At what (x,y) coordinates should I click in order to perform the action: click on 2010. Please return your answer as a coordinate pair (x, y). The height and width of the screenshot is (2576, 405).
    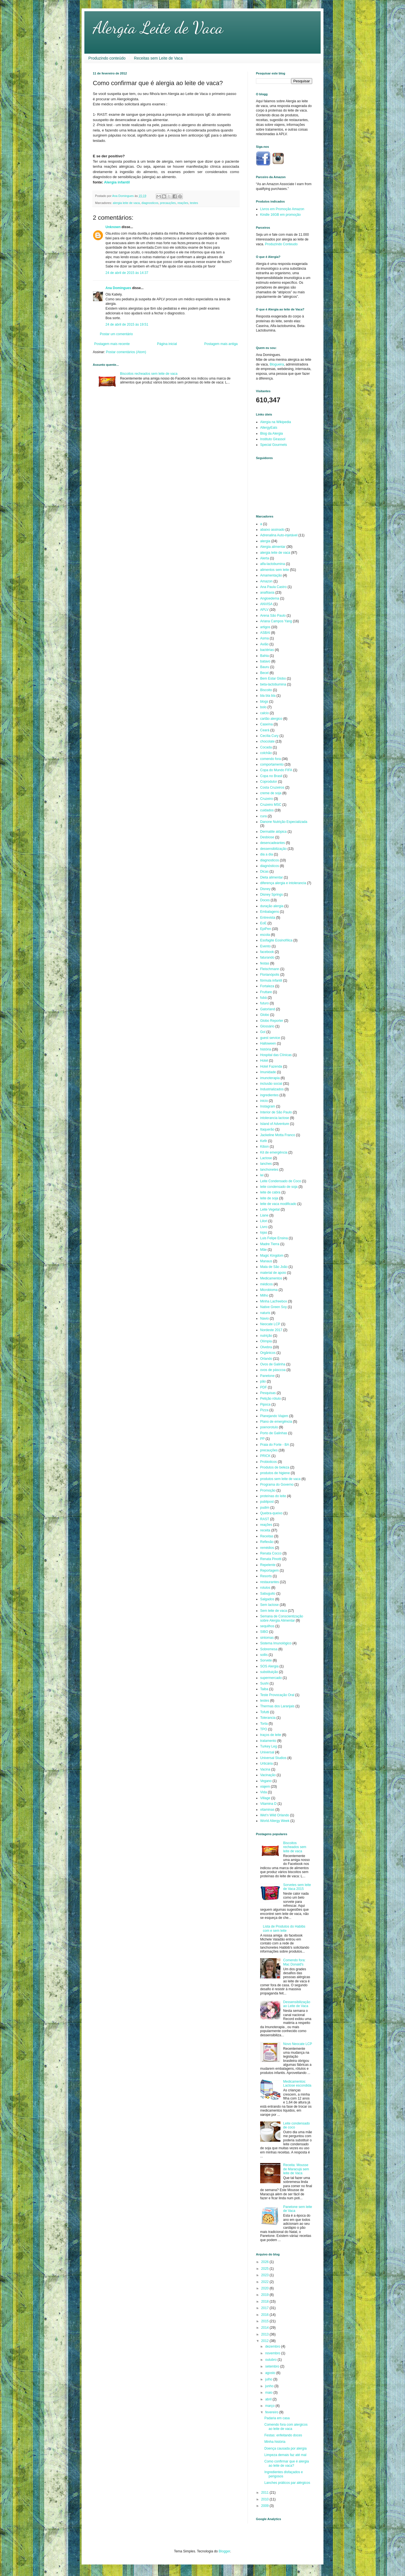
    Looking at the image, I should click on (265, 2499).